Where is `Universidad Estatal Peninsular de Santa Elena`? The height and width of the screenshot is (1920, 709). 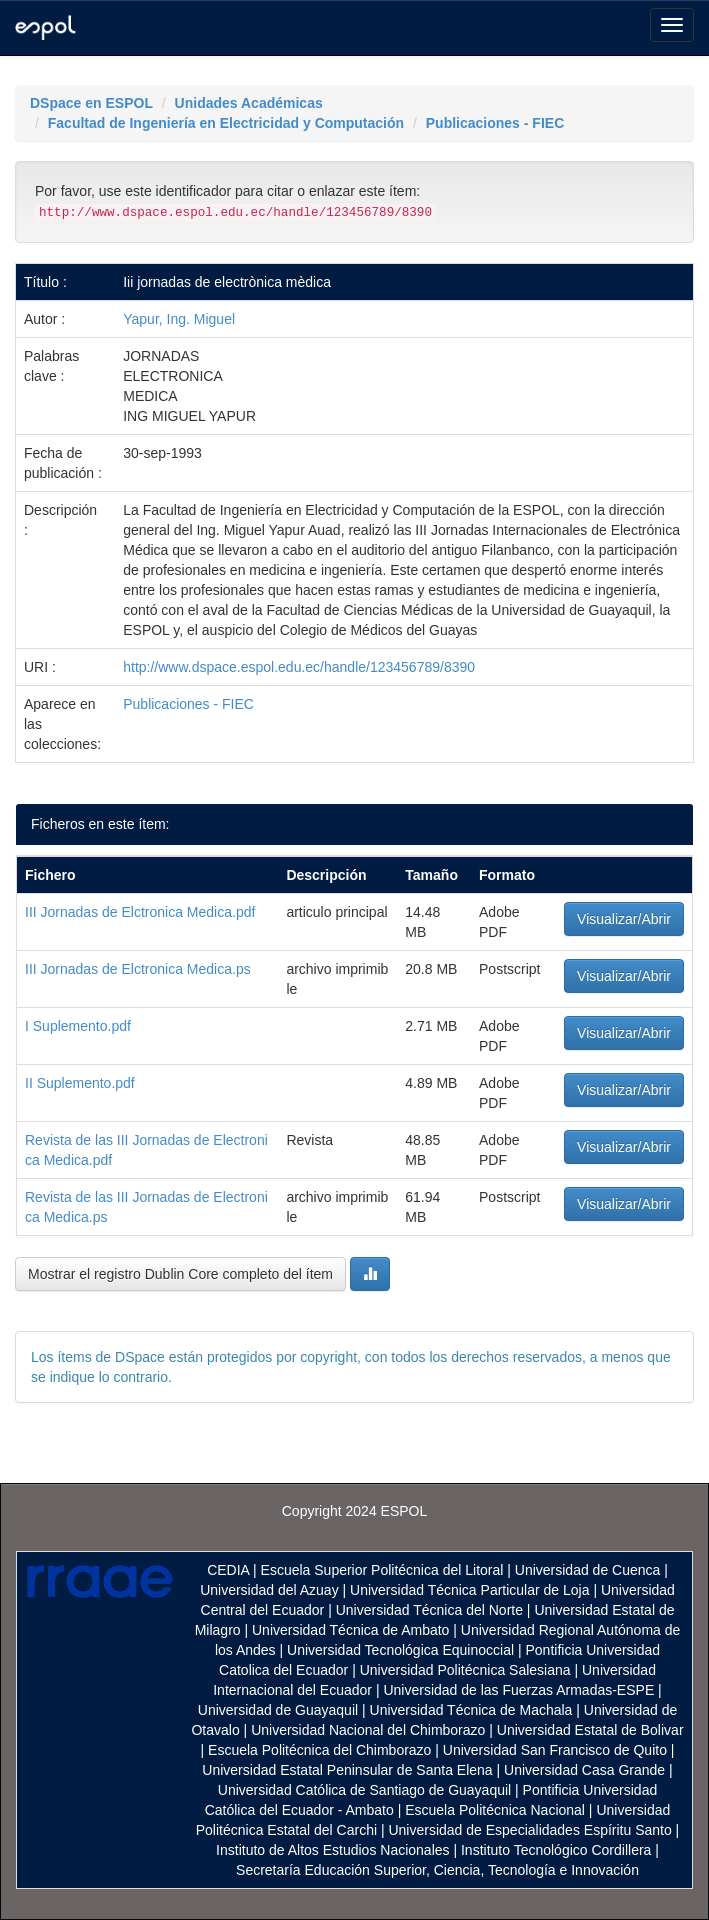 Universidad Estatal Peninsular de Santa Elena is located at coordinates (347, 1770).